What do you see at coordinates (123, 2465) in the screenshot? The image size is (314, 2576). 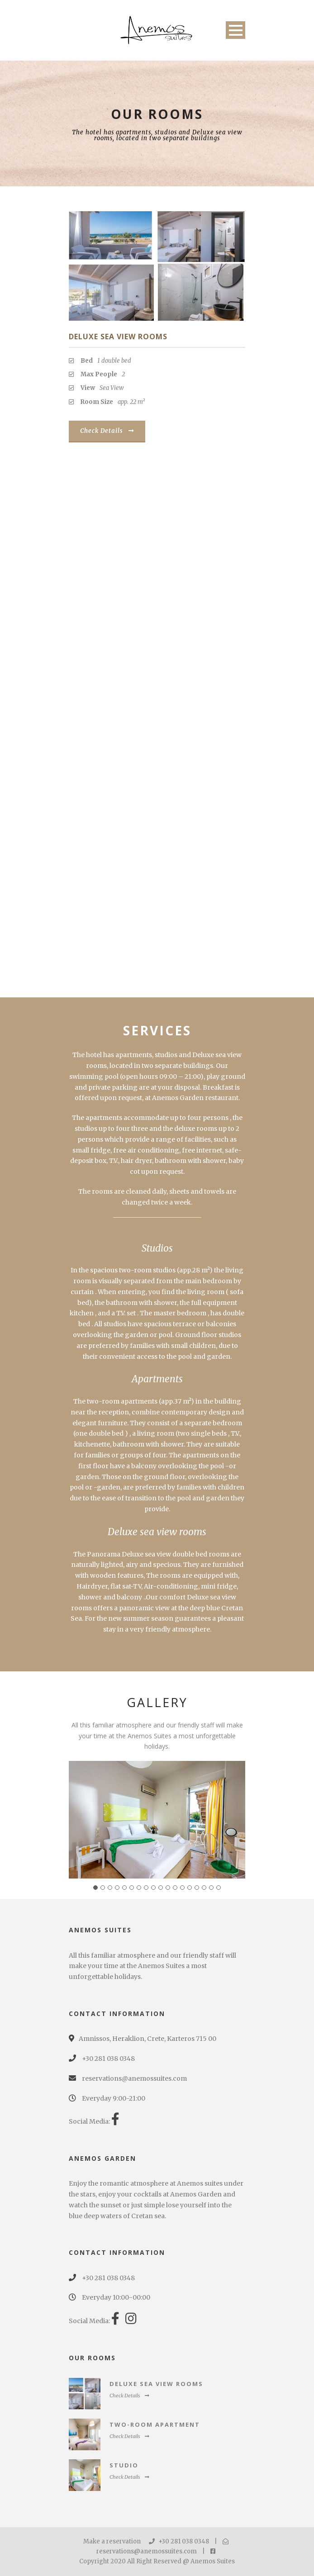 I see `Studio` at bounding box center [123, 2465].